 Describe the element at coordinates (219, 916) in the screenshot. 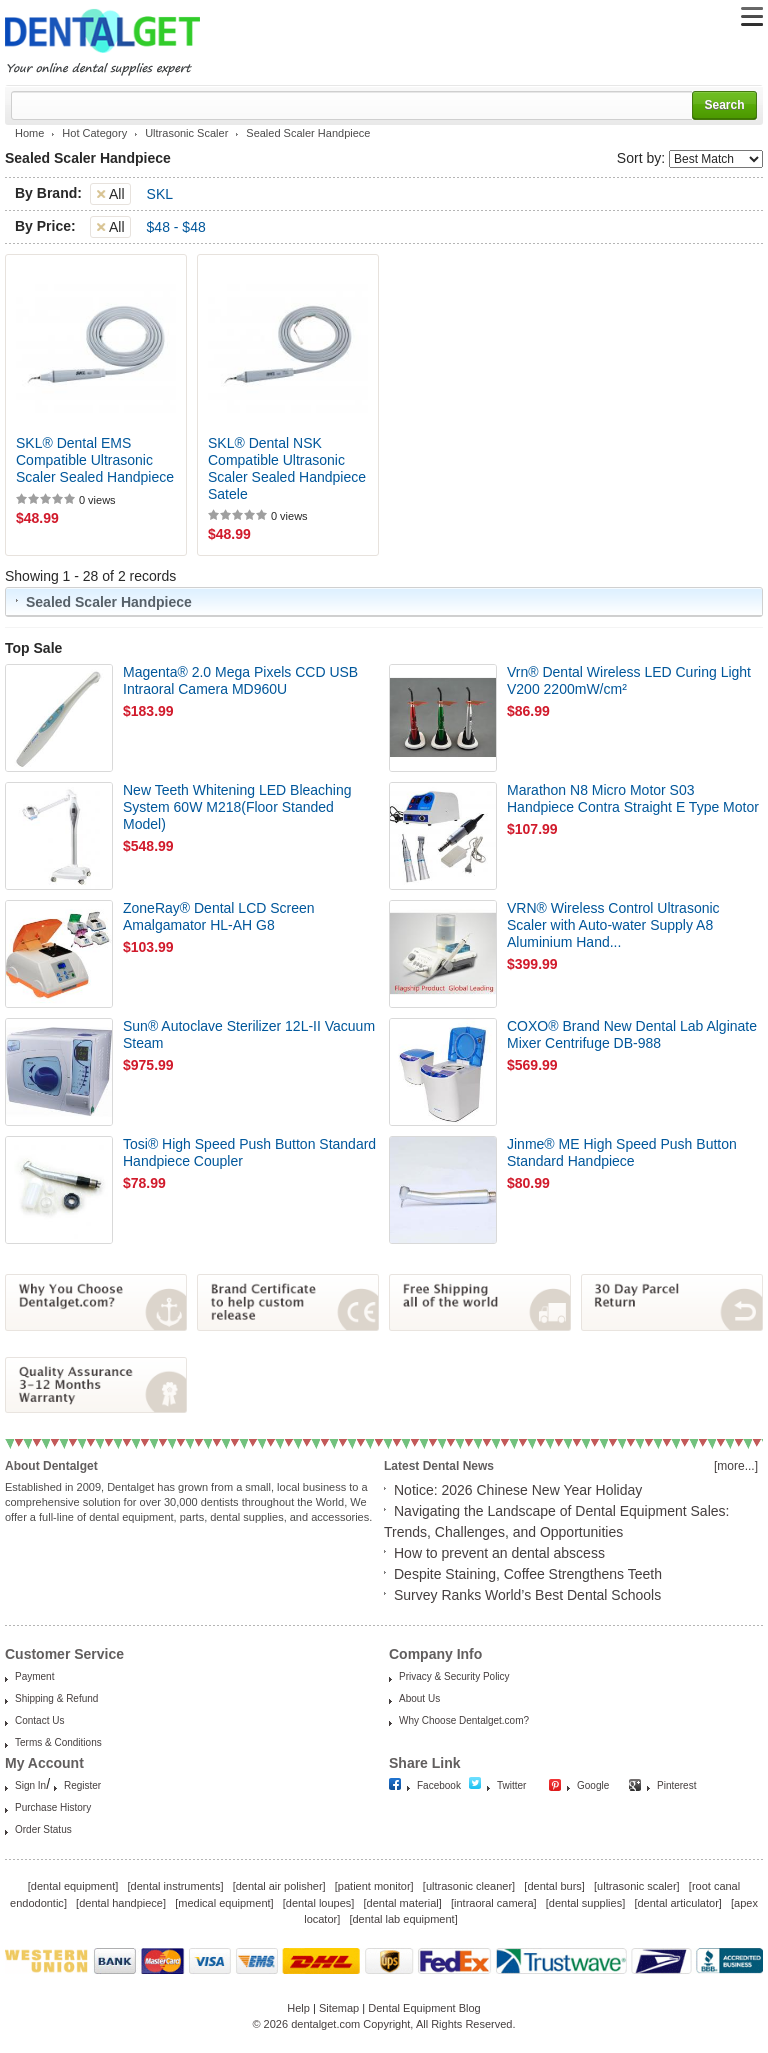

I see `ZoneRay® Dental LCD Screen Amalgamator HL-AH G8` at that location.